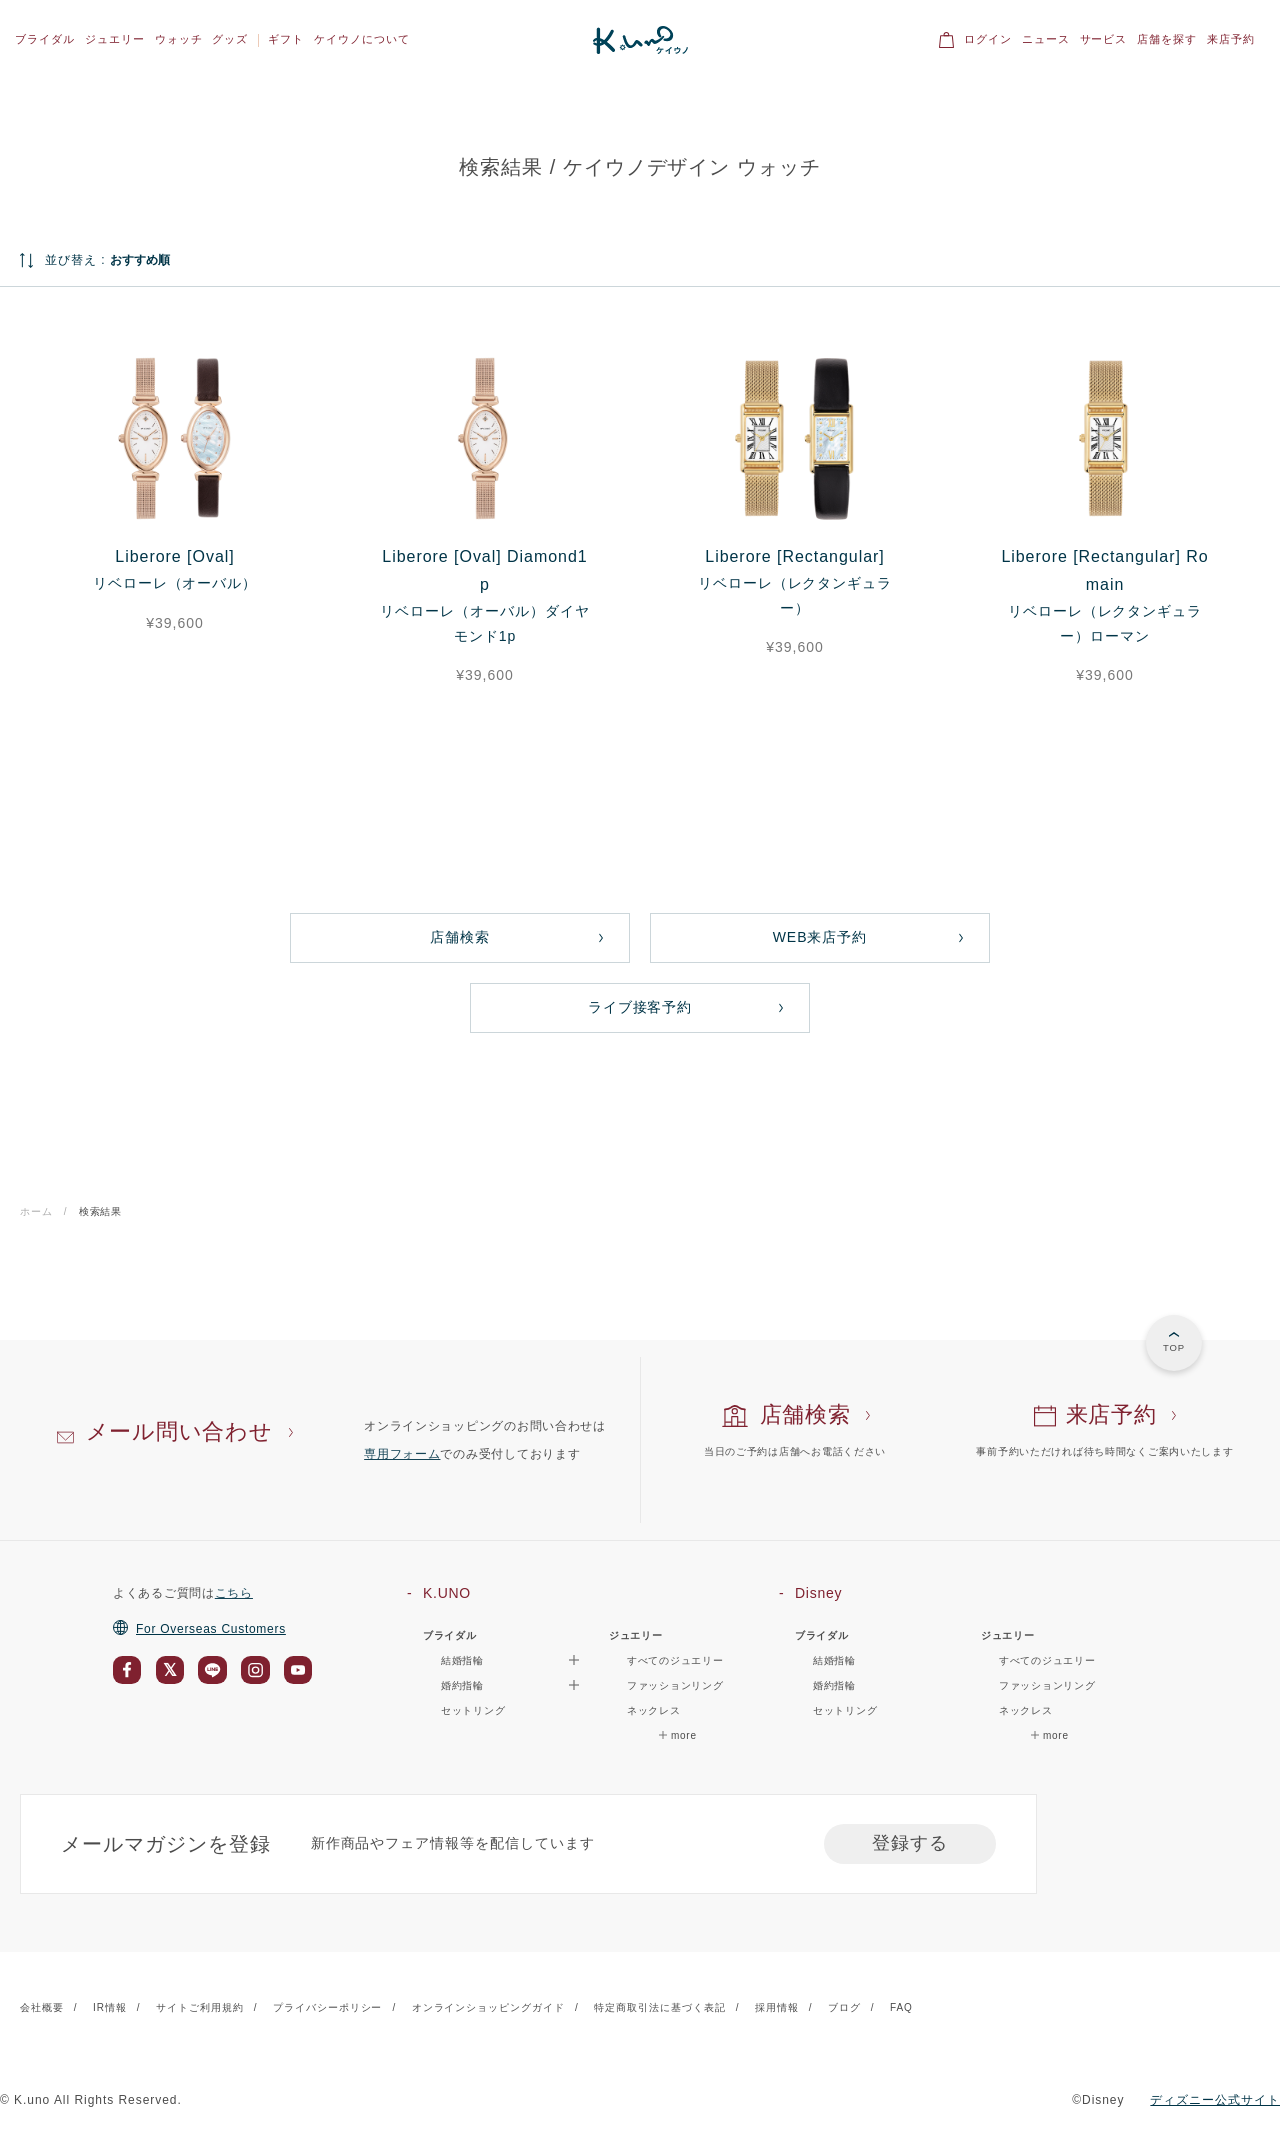 This screenshot has height=2139, width=1280. What do you see at coordinates (460, 937) in the screenshot?
I see `店舗検索` at bounding box center [460, 937].